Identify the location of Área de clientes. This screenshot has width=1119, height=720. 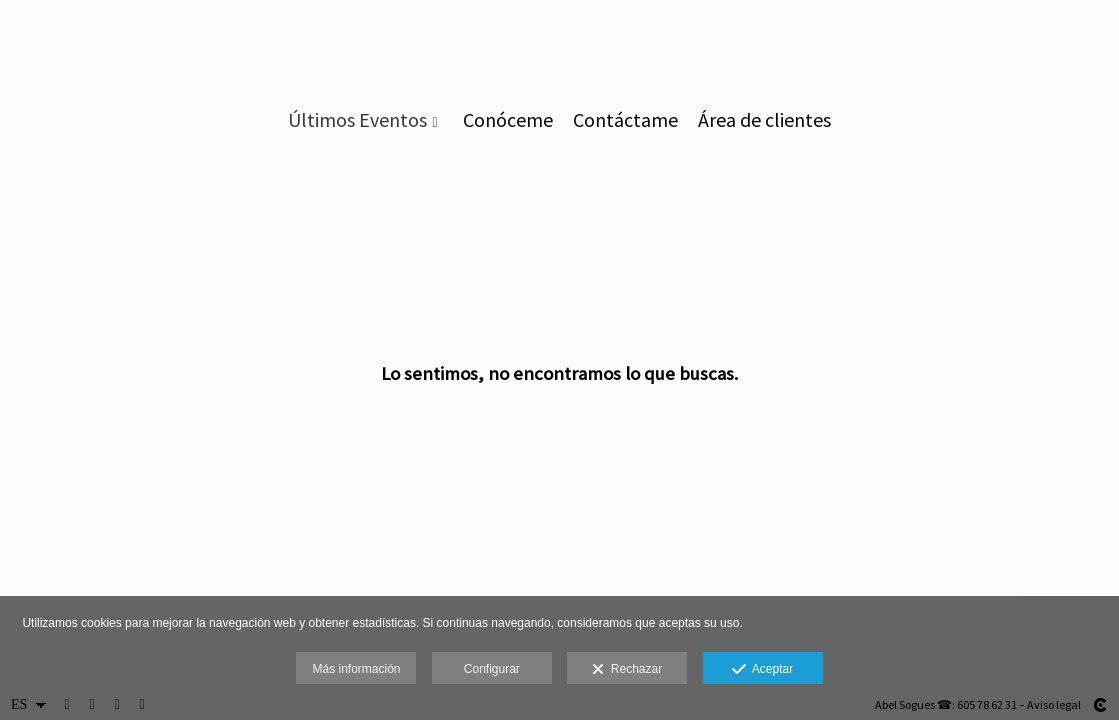
(764, 120).